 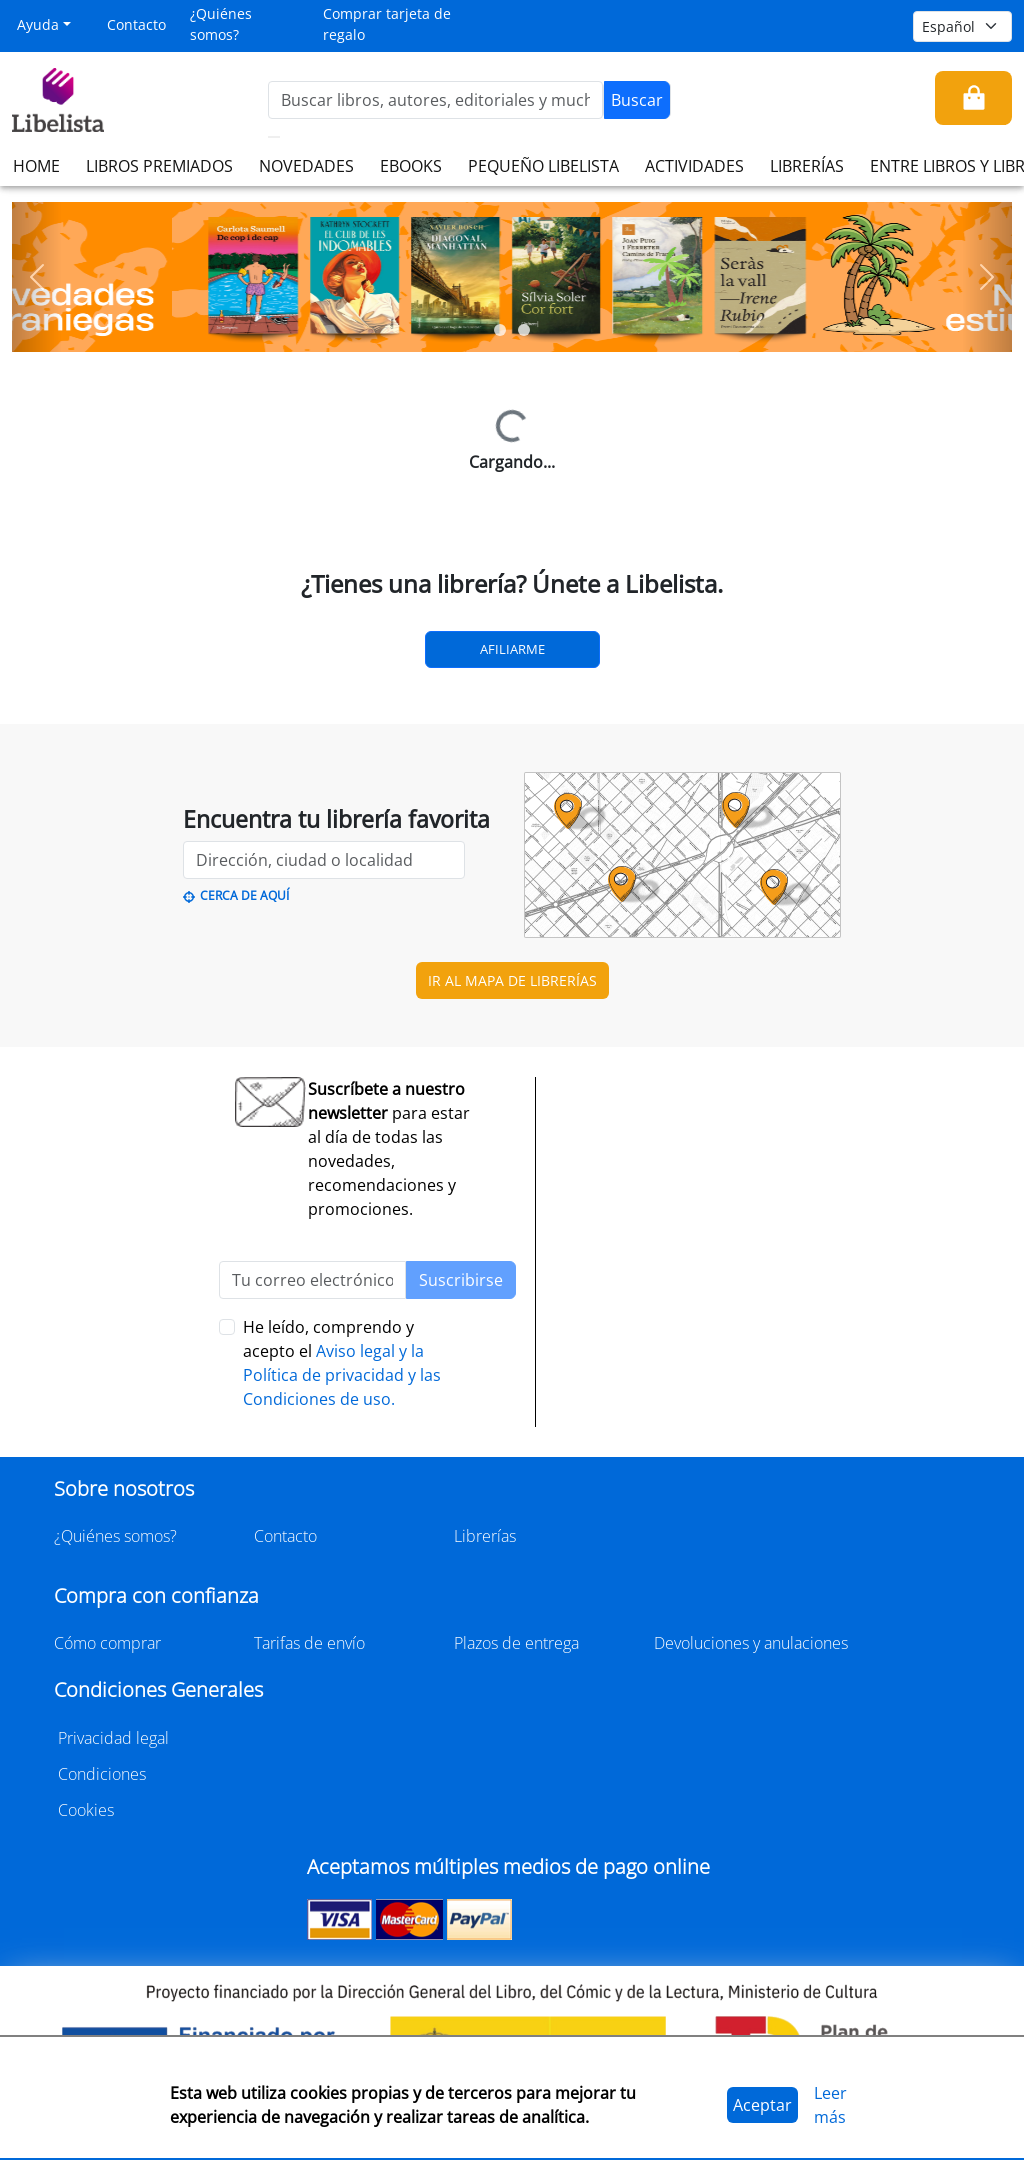 I want to click on EBOOKS, so click(x=411, y=166).